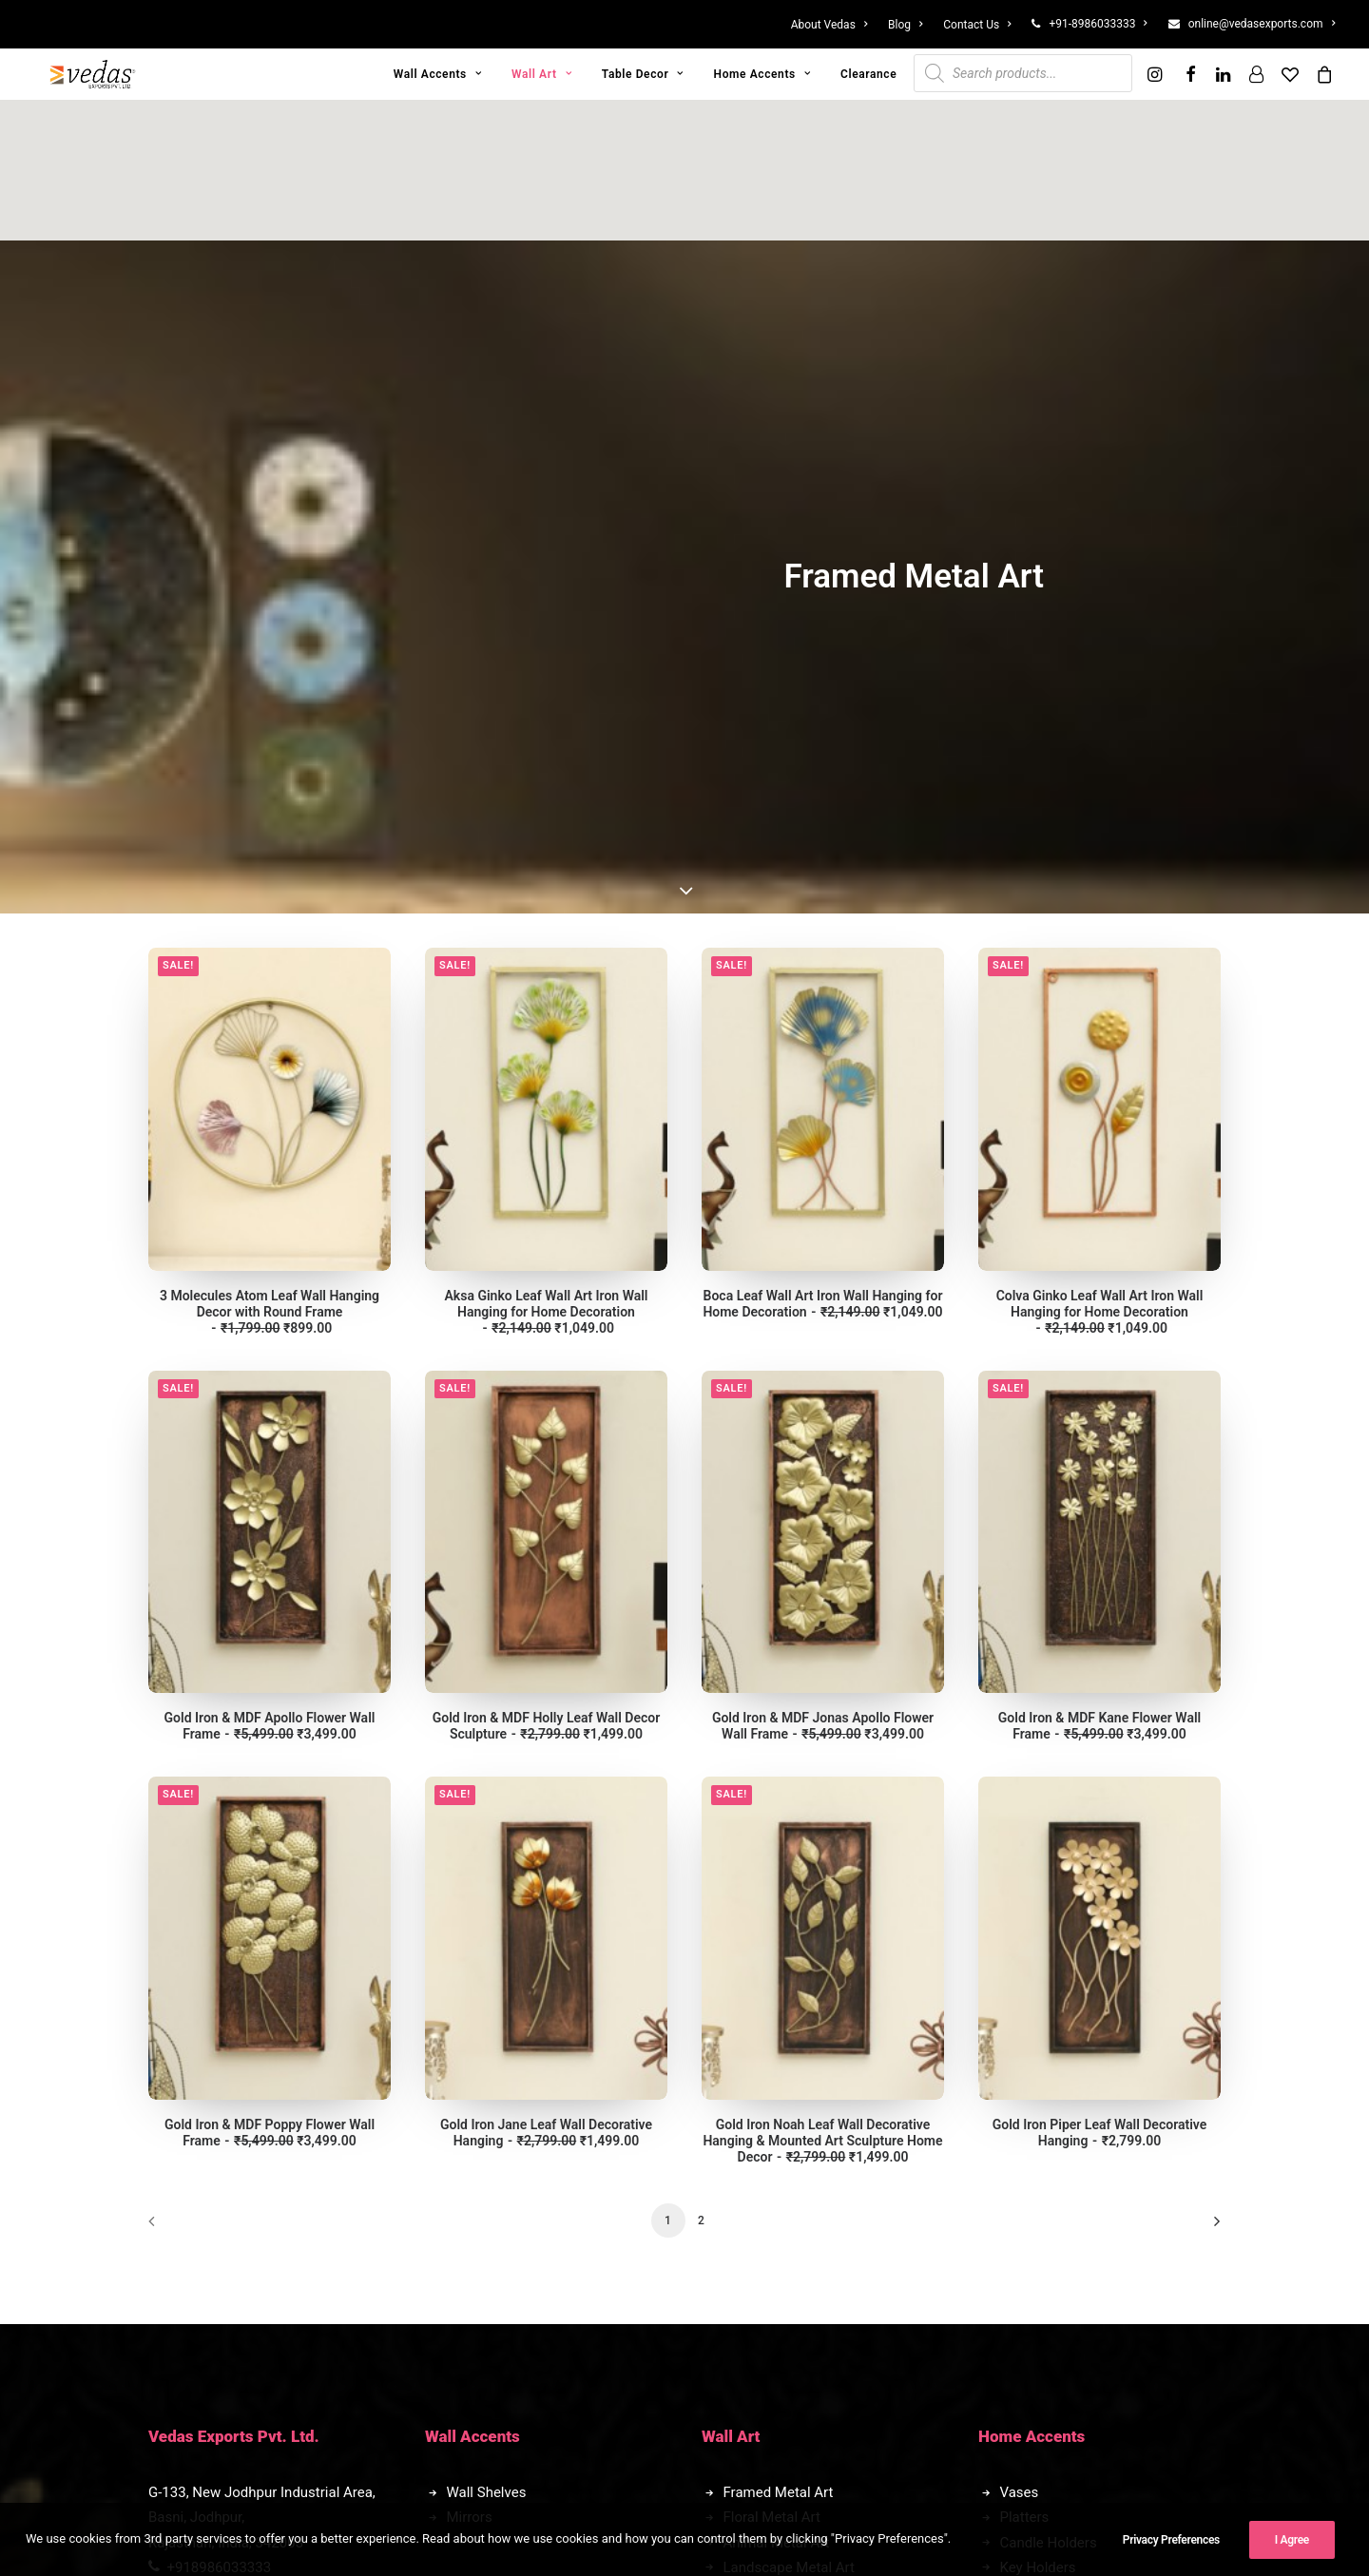 This screenshot has width=1369, height=2576. I want to click on Gold Iron & MDF Jonas Apollo Flower Wall Frame, so click(823, 1269).